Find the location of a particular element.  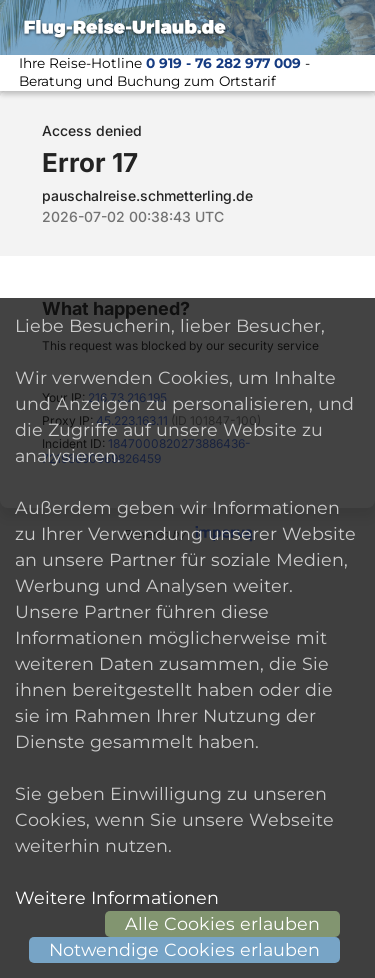

Notwendige Cookies erlauben is located at coordinates (184, 949).